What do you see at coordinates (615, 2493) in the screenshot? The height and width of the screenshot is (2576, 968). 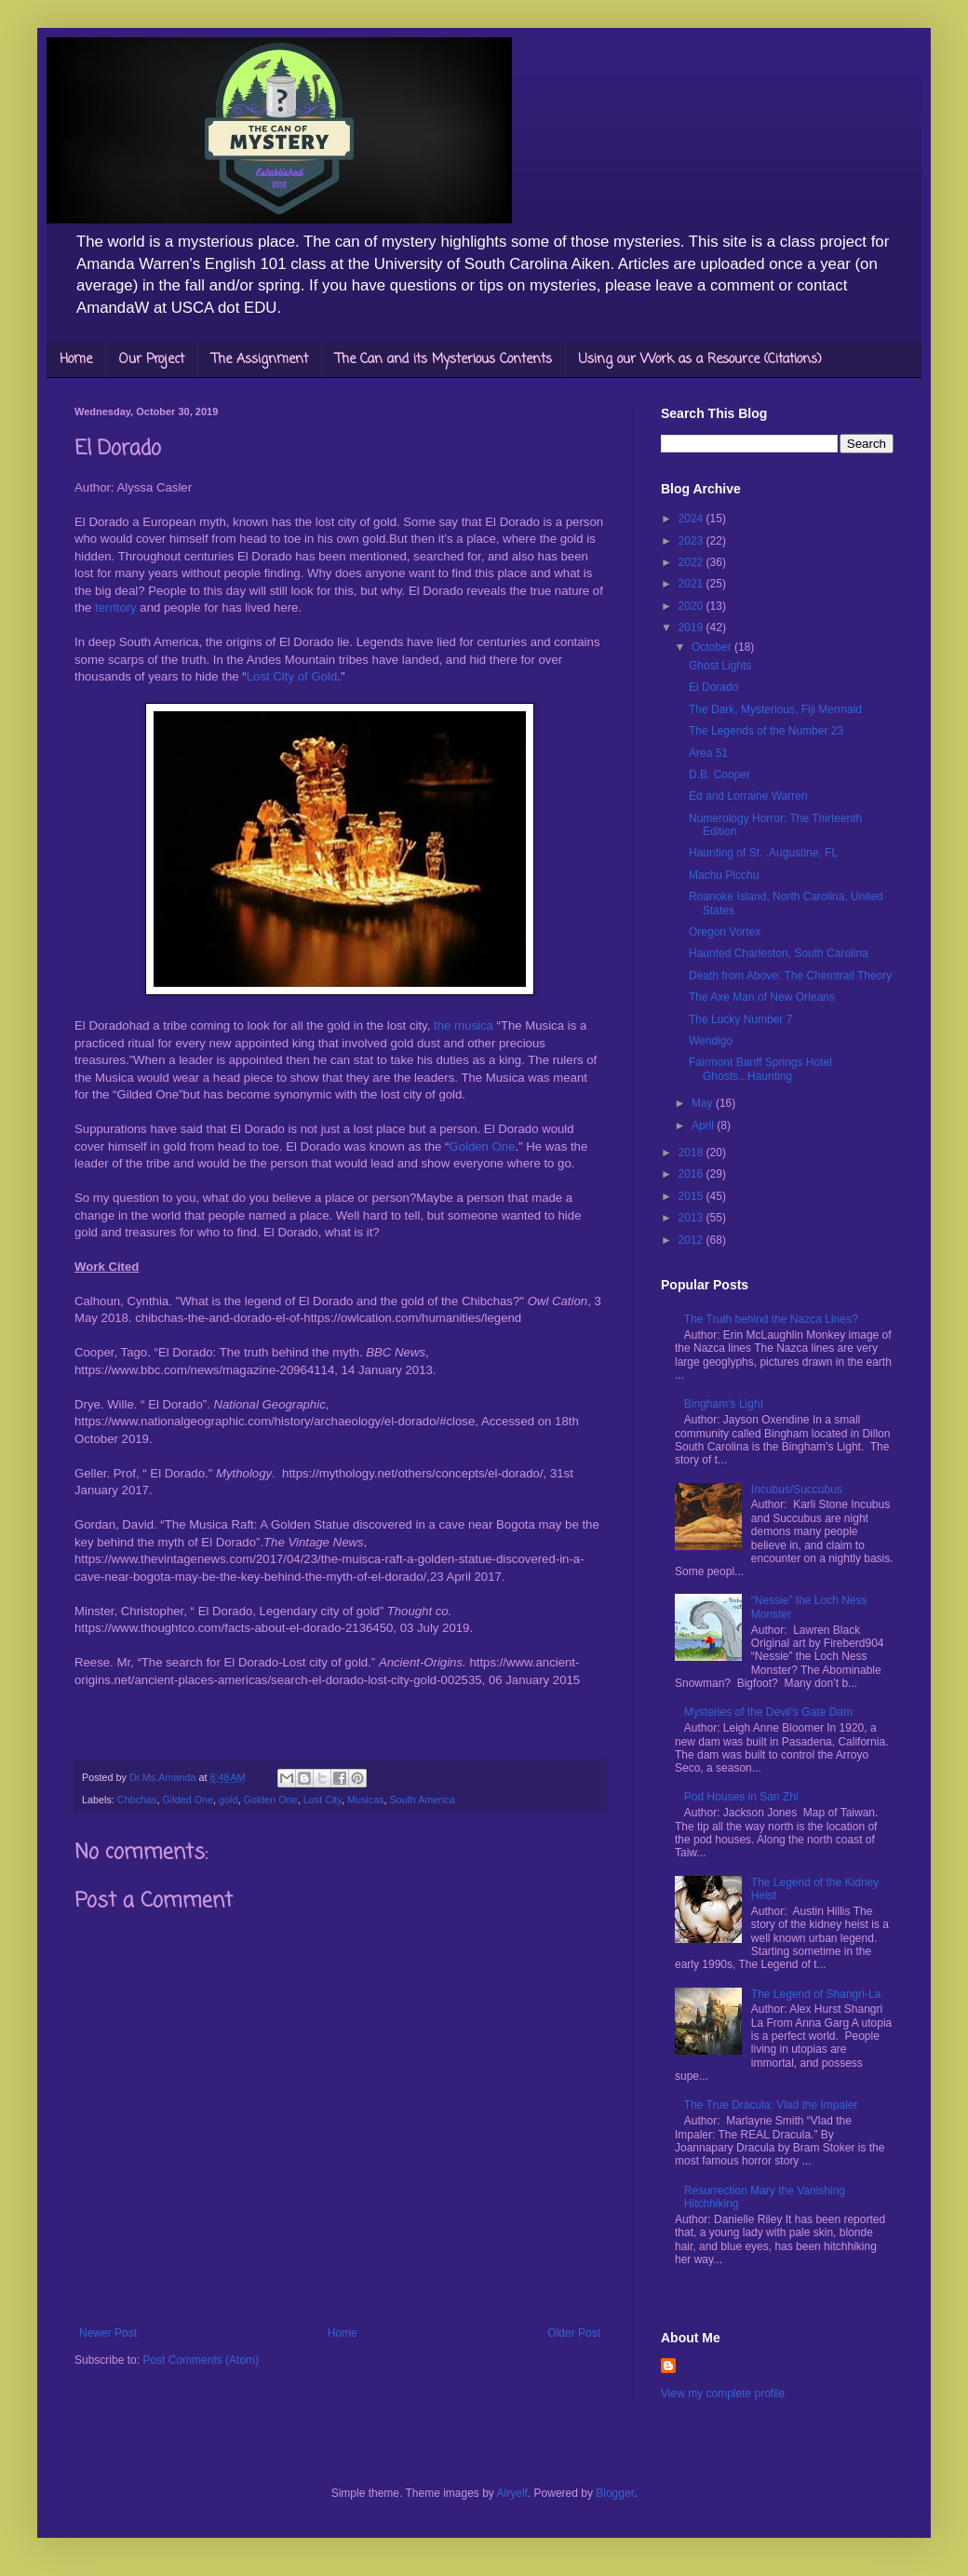 I see `Blogger` at bounding box center [615, 2493].